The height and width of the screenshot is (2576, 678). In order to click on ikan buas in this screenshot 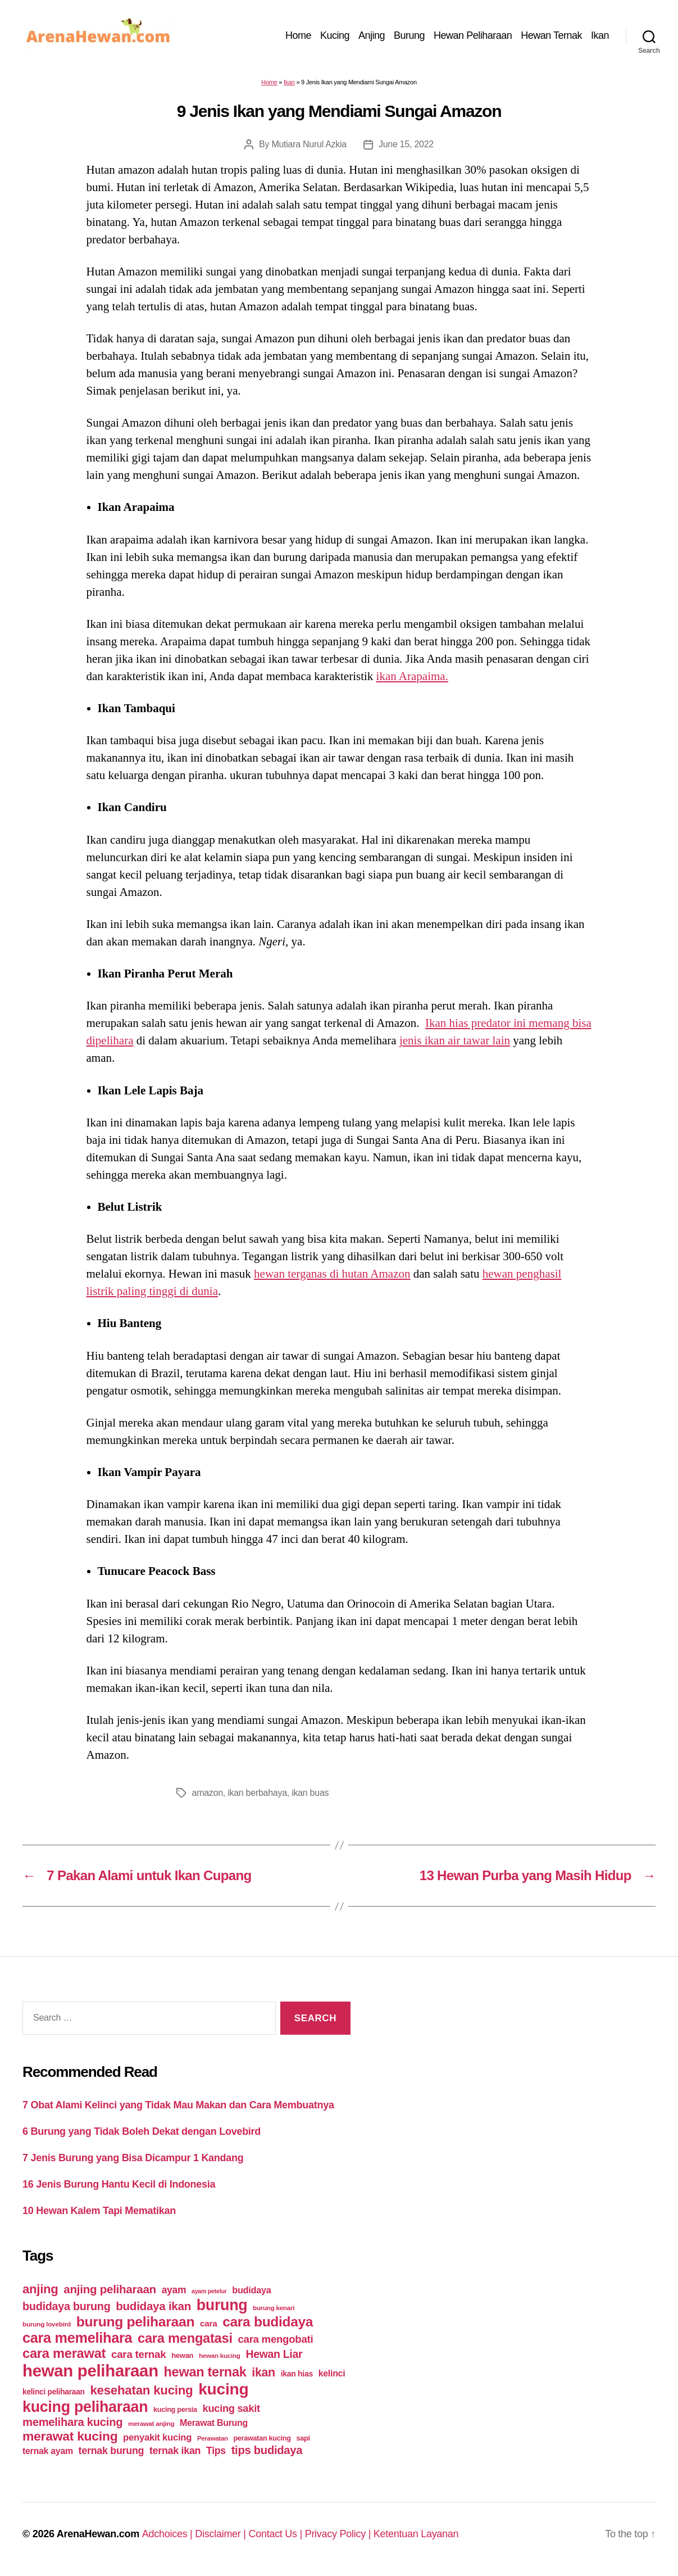, I will do `click(310, 1793)`.